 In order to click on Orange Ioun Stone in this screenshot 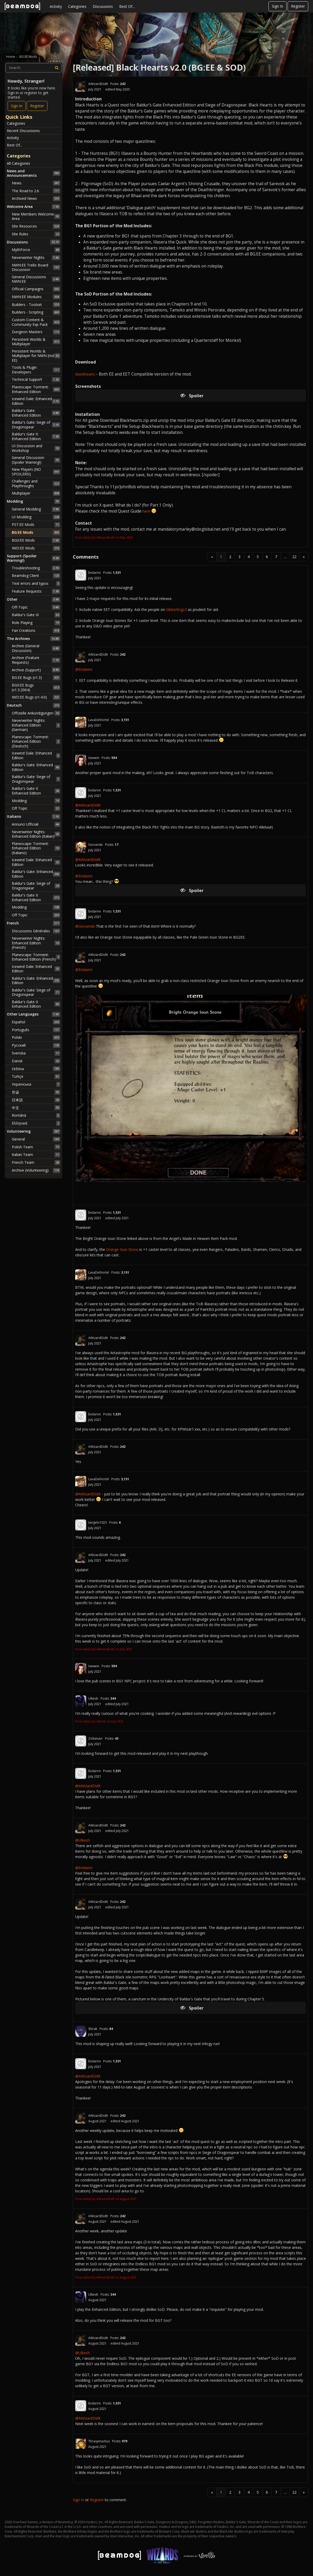, I will do `click(122, 1249)`.